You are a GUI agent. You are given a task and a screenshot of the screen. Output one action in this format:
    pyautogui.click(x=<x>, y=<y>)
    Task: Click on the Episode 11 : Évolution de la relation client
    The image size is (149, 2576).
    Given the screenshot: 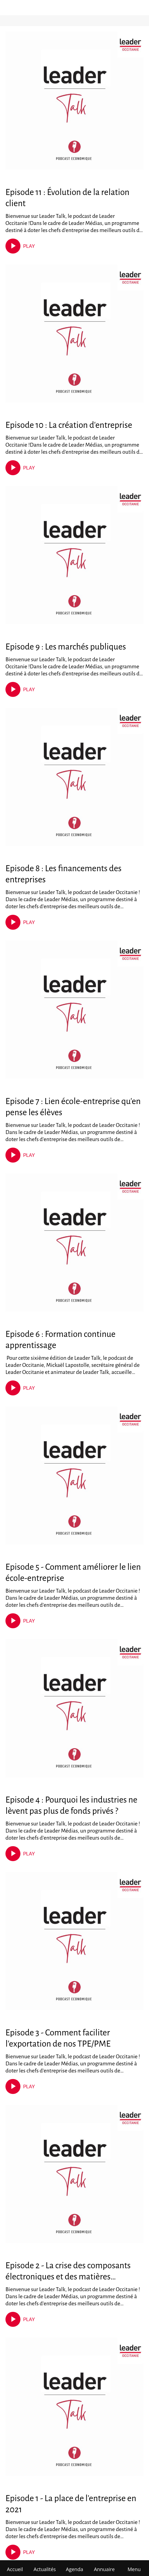 What is the action you would take?
    pyautogui.click(x=67, y=198)
    